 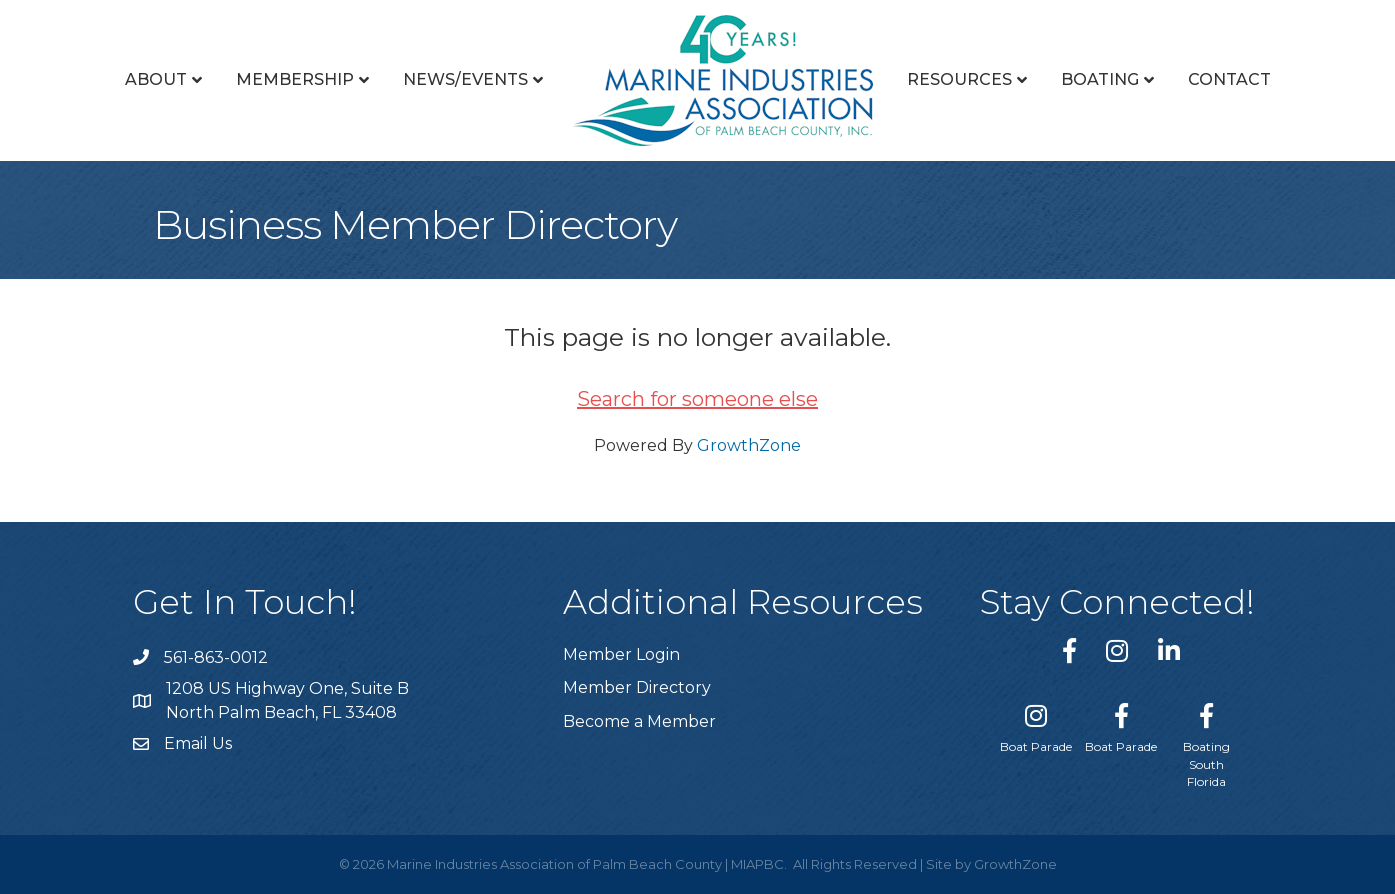 What do you see at coordinates (295, 79) in the screenshot?
I see `Membership` at bounding box center [295, 79].